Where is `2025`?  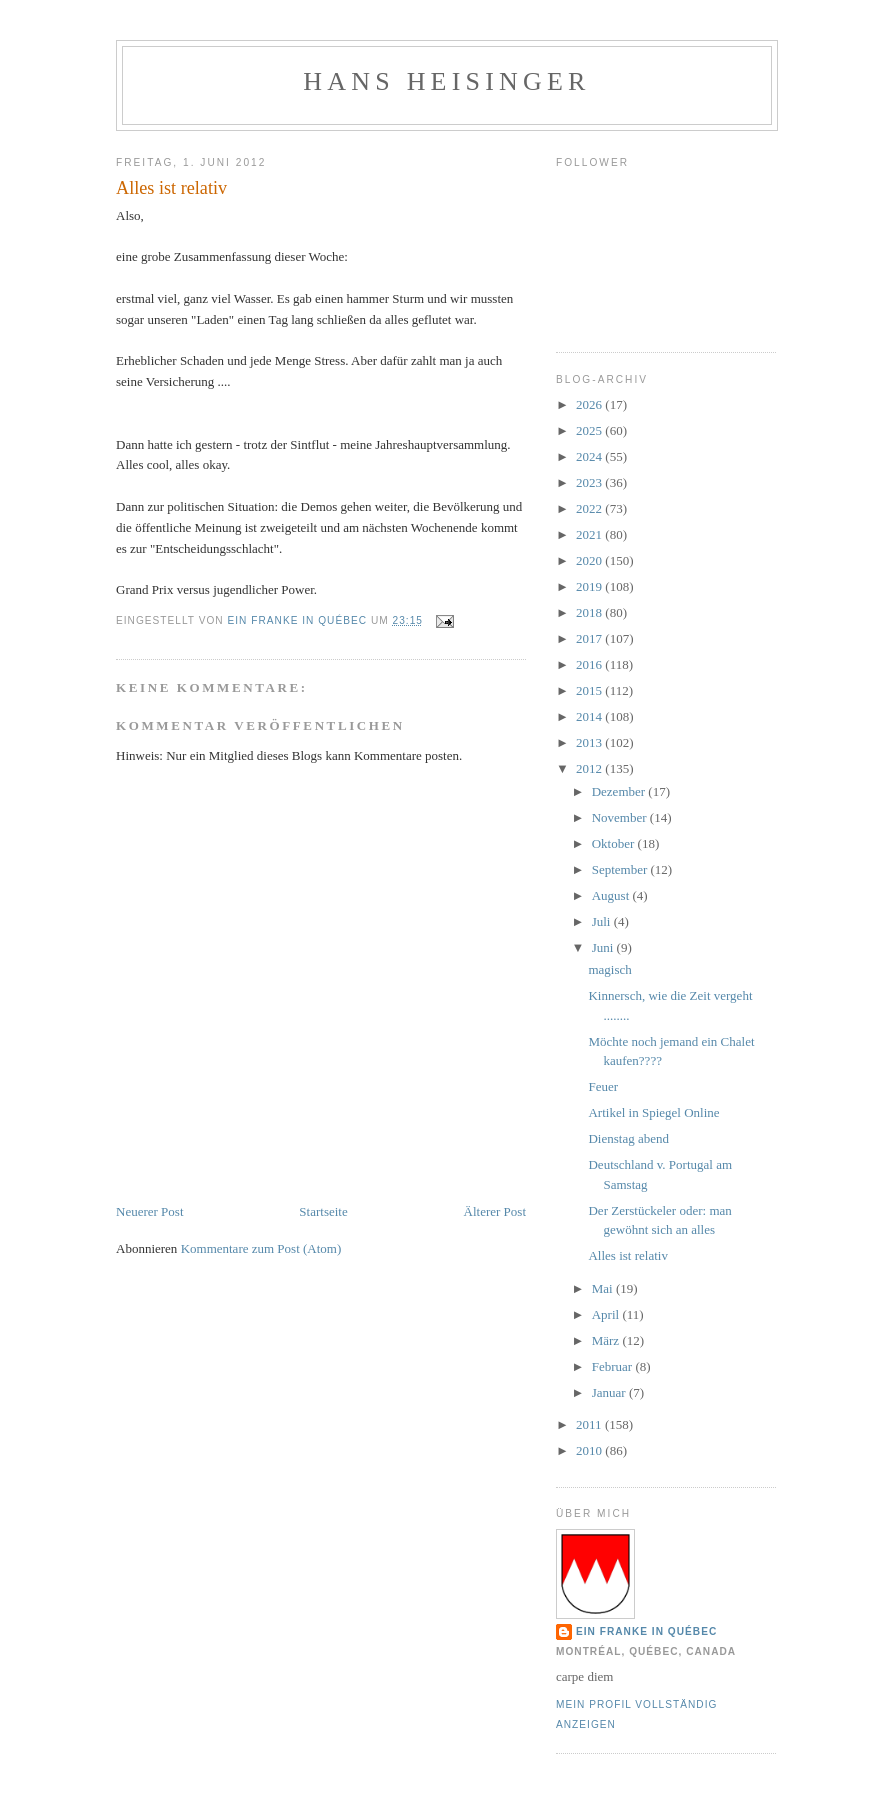
2025 is located at coordinates (590, 430).